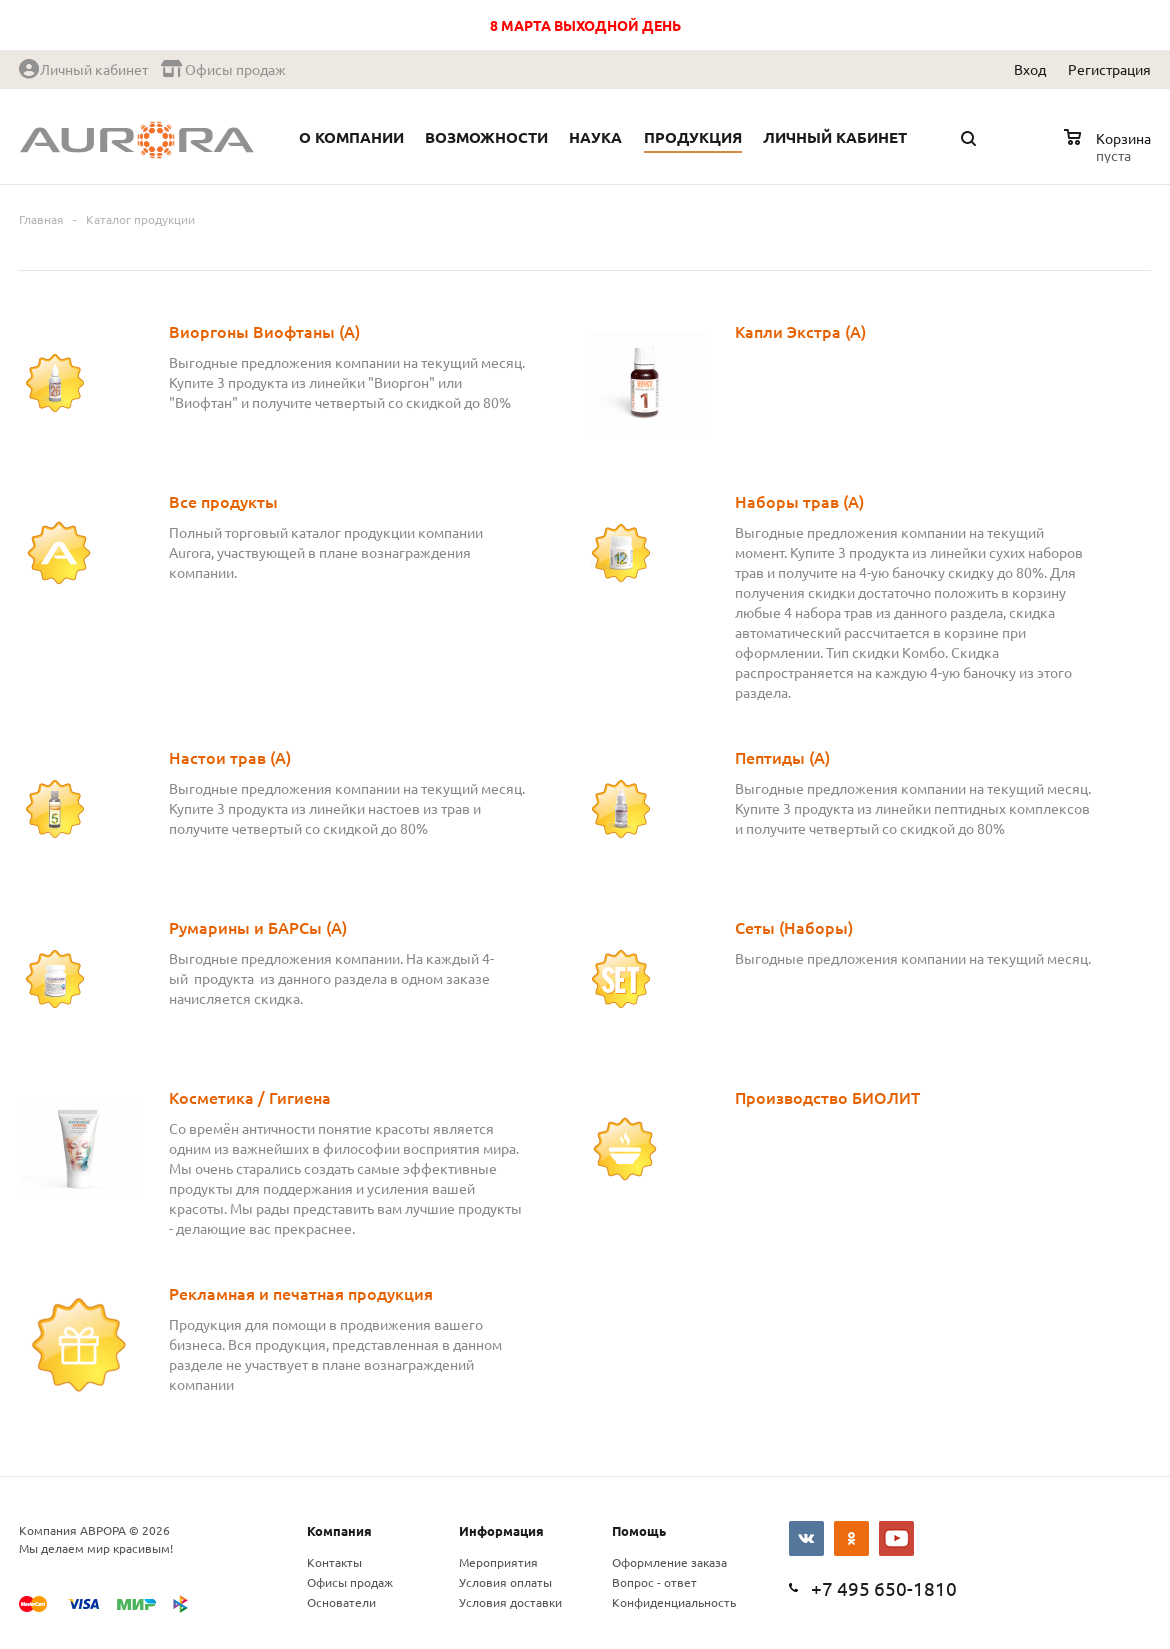 The width and height of the screenshot is (1170, 1649). Describe the element at coordinates (654, 1582) in the screenshot. I see `Вопрос - ответ` at that location.